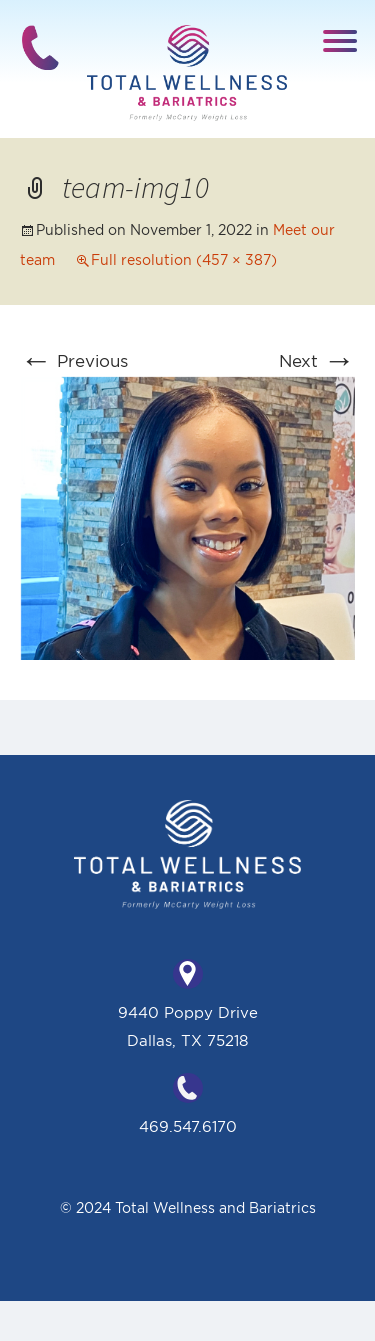 The width and height of the screenshot is (375, 1341). Describe the element at coordinates (341, 39) in the screenshot. I see `[button]` at that location.